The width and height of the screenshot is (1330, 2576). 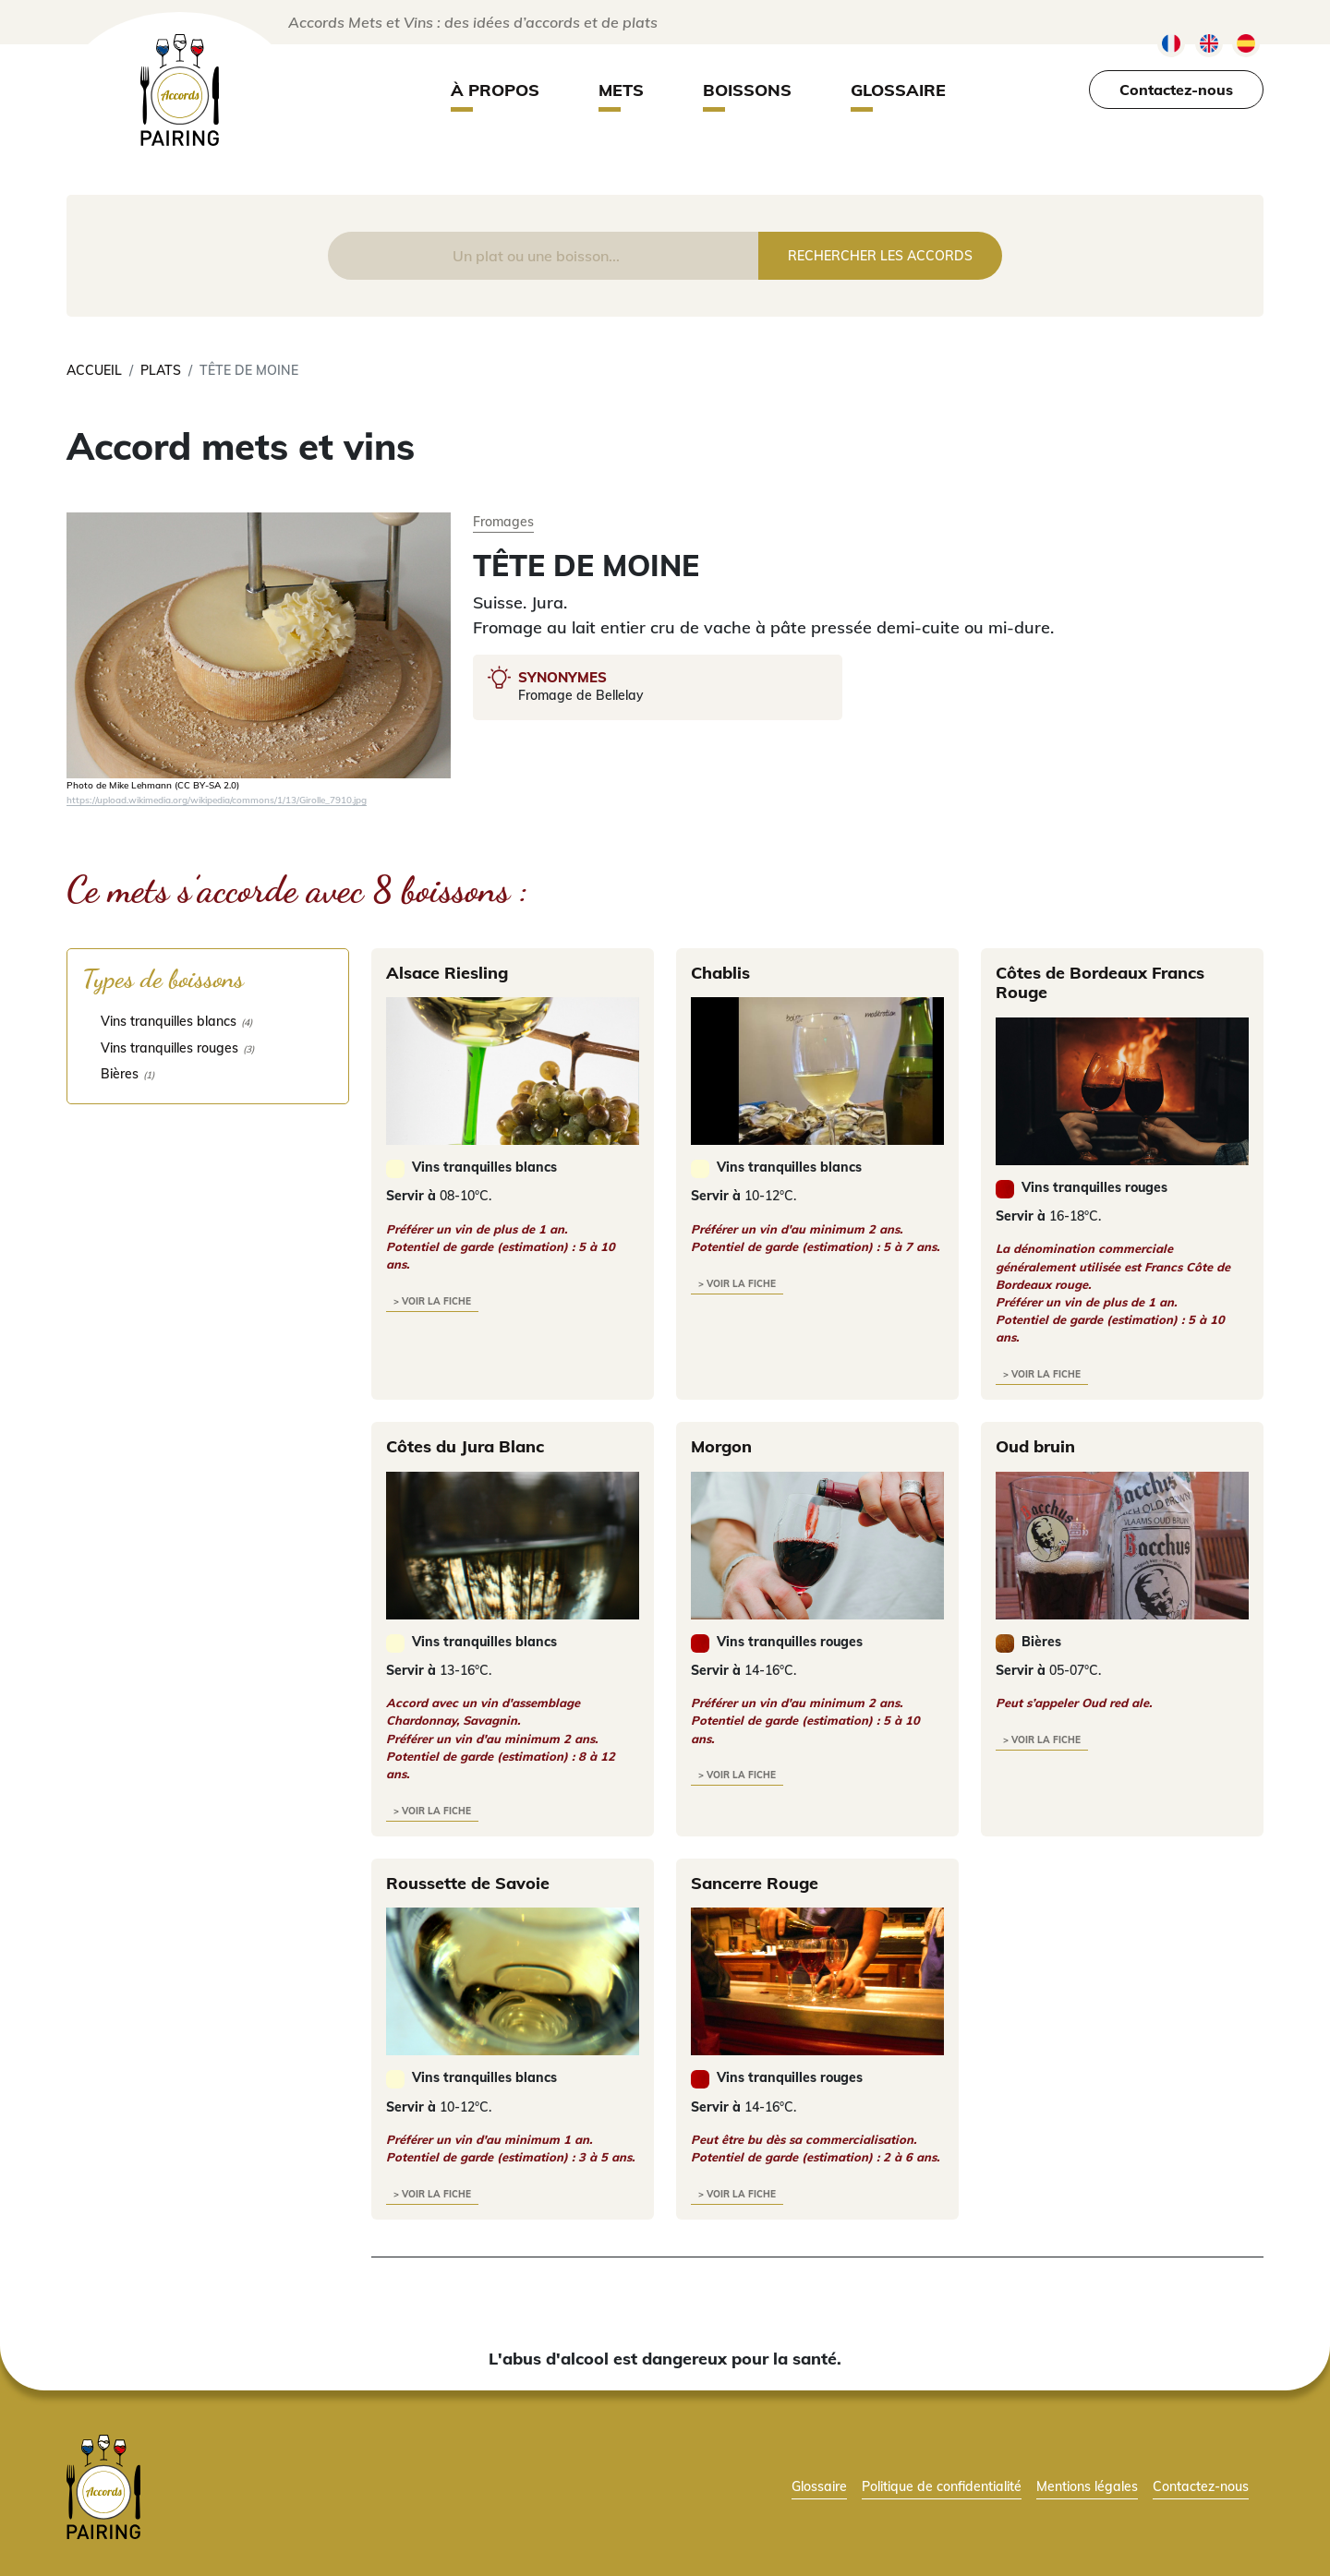 What do you see at coordinates (1087, 2486) in the screenshot?
I see `Mentions légales` at bounding box center [1087, 2486].